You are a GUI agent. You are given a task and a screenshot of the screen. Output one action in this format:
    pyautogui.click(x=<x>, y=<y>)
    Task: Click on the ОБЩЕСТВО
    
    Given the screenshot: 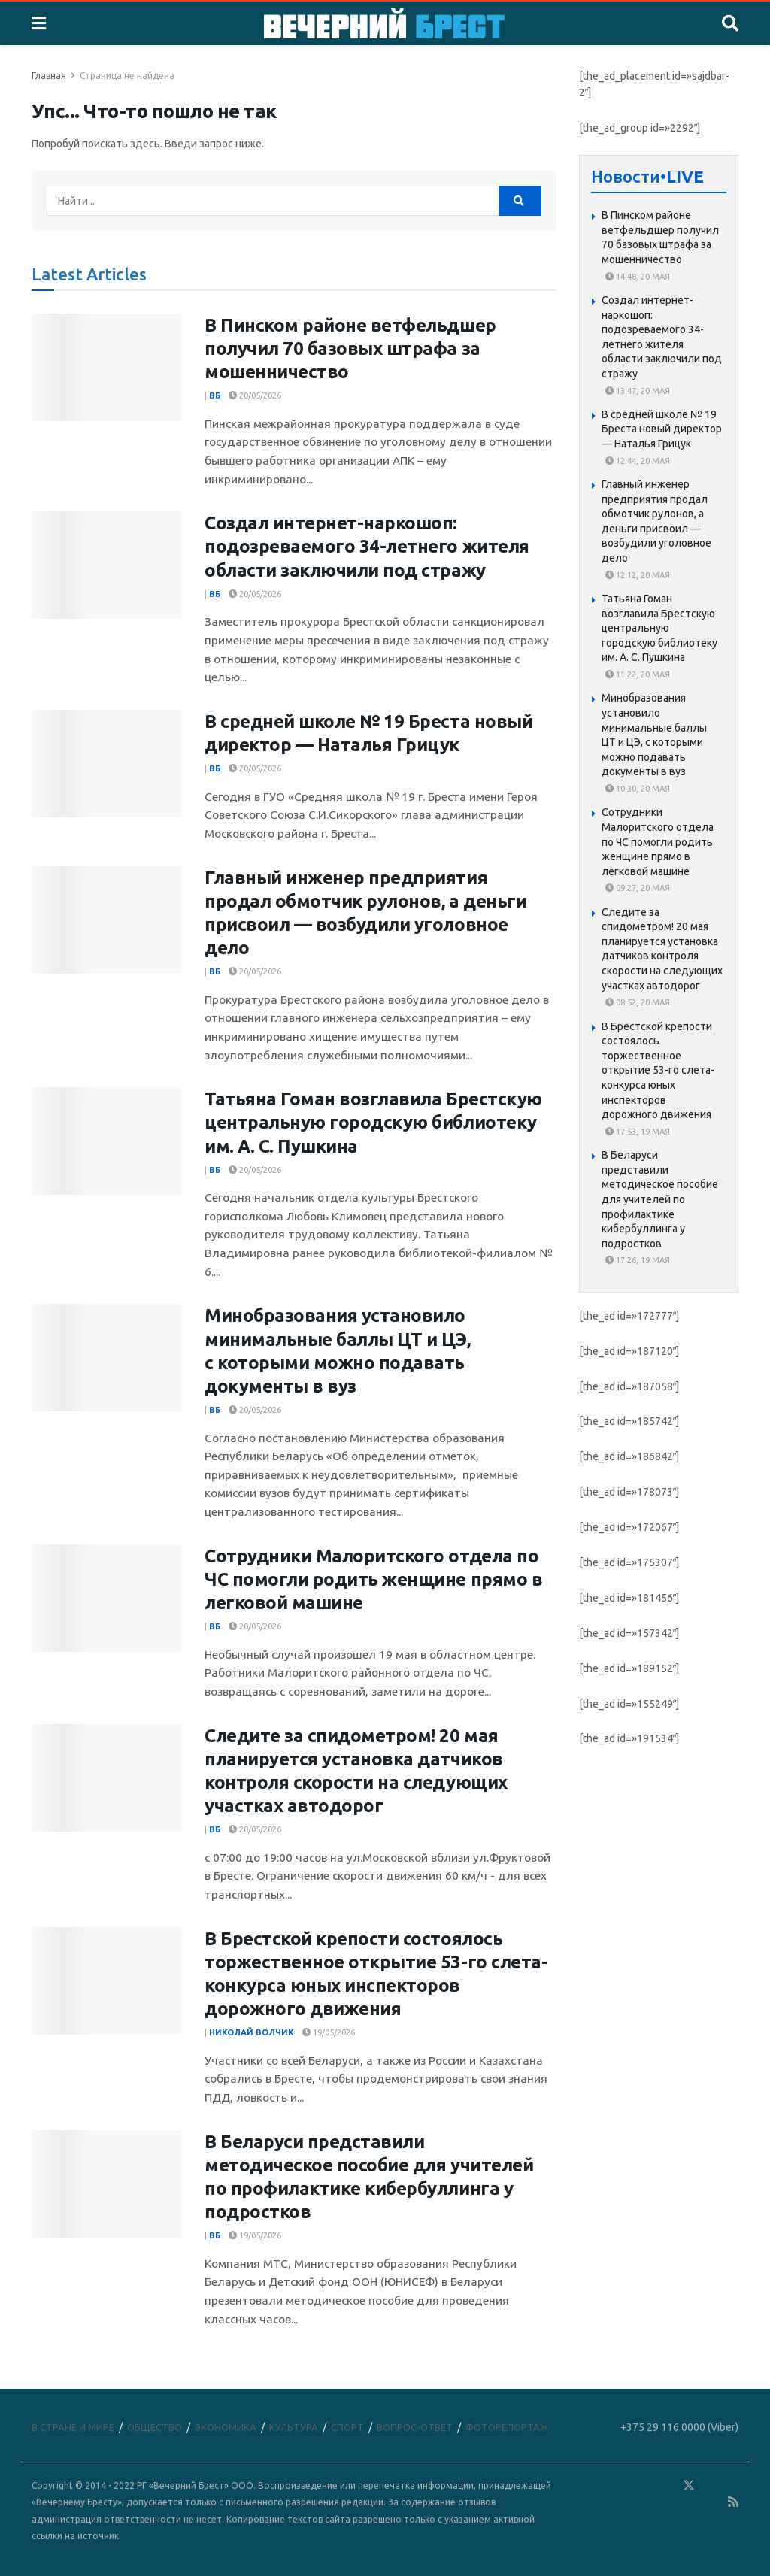 What is the action you would take?
    pyautogui.click(x=154, y=2427)
    